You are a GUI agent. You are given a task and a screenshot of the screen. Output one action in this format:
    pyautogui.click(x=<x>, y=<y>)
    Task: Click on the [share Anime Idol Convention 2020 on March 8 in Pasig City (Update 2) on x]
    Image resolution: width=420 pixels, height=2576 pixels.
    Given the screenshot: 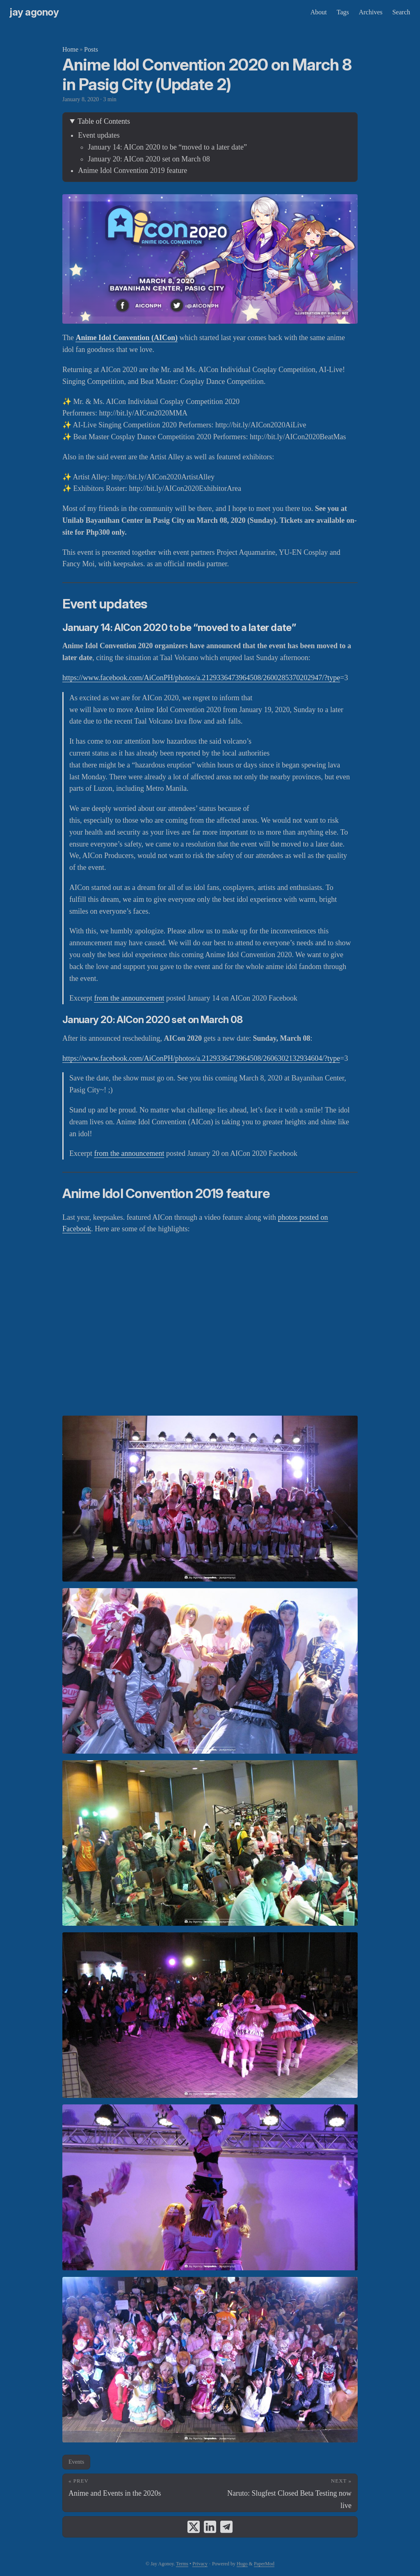 What is the action you would take?
    pyautogui.click(x=193, y=2527)
    